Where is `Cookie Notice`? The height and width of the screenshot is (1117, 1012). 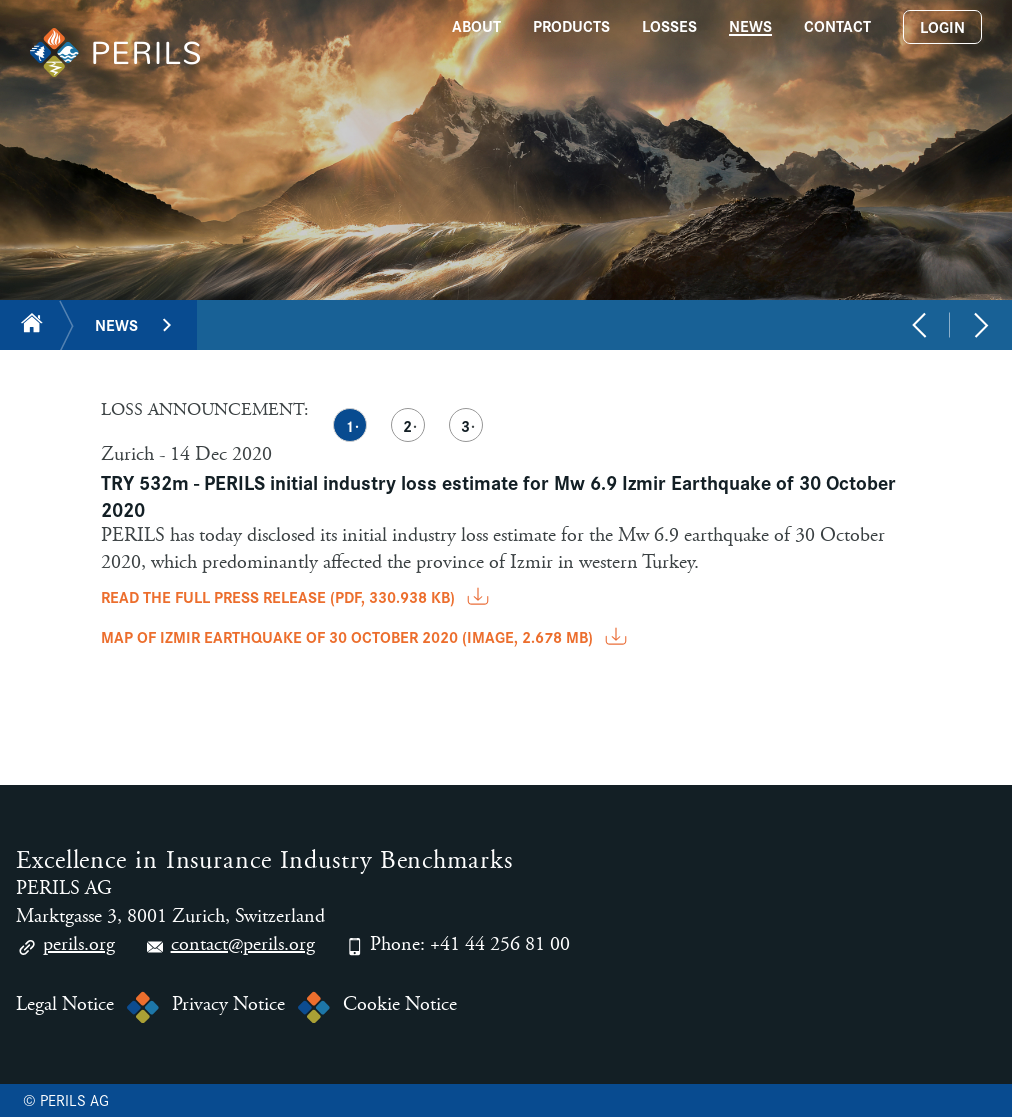 Cookie Notice is located at coordinates (400, 1005).